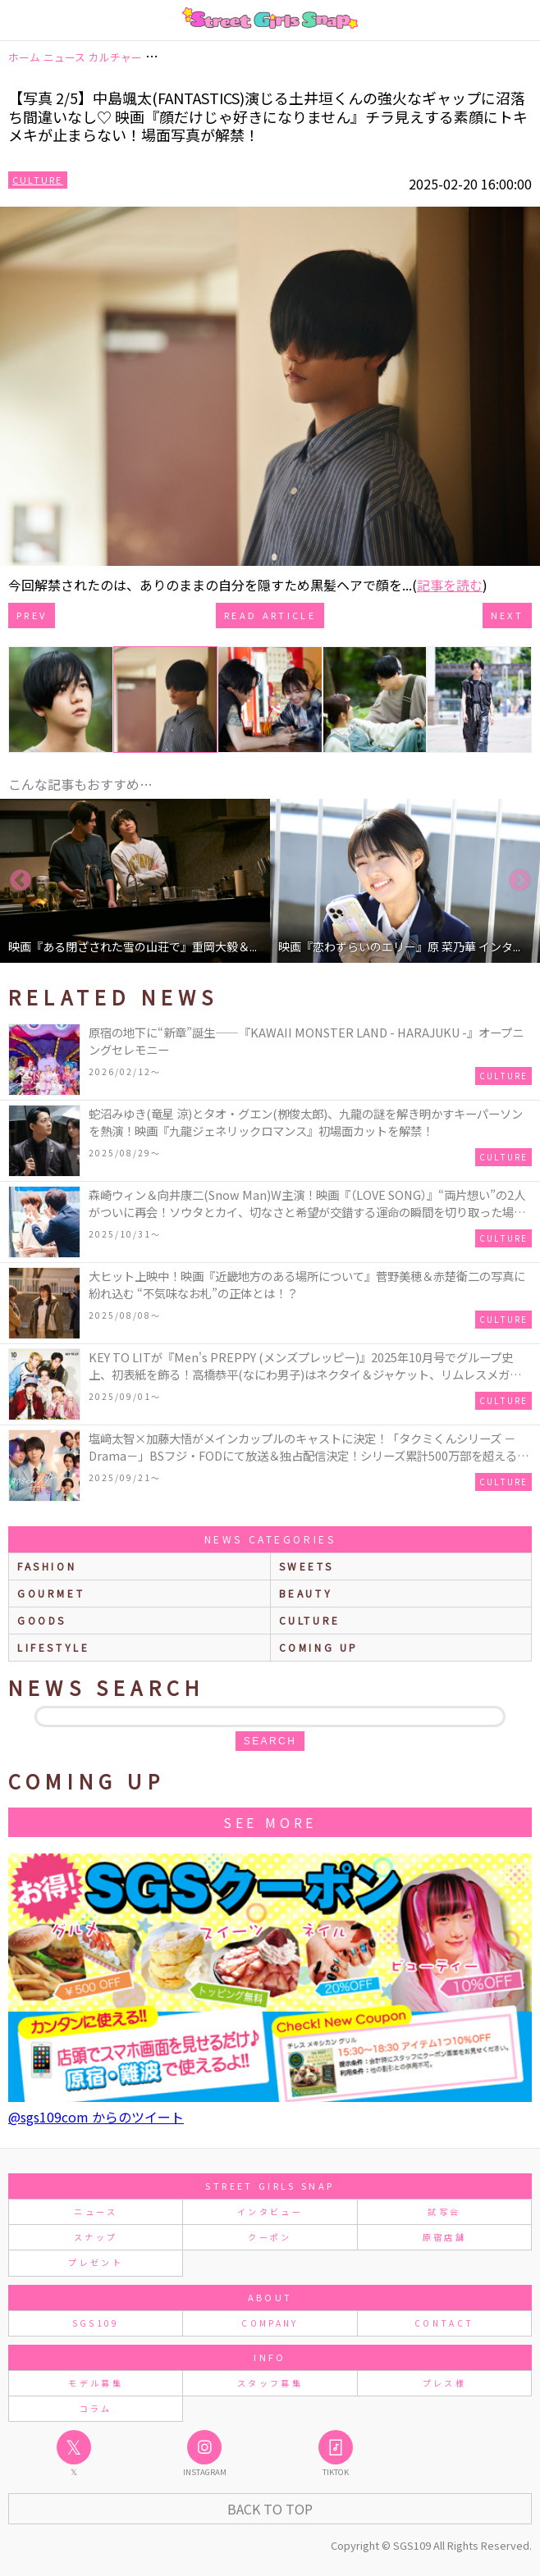  What do you see at coordinates (95, 2211) in the screenshot?
I see `ニュース` at bounding box center [95, 2211].